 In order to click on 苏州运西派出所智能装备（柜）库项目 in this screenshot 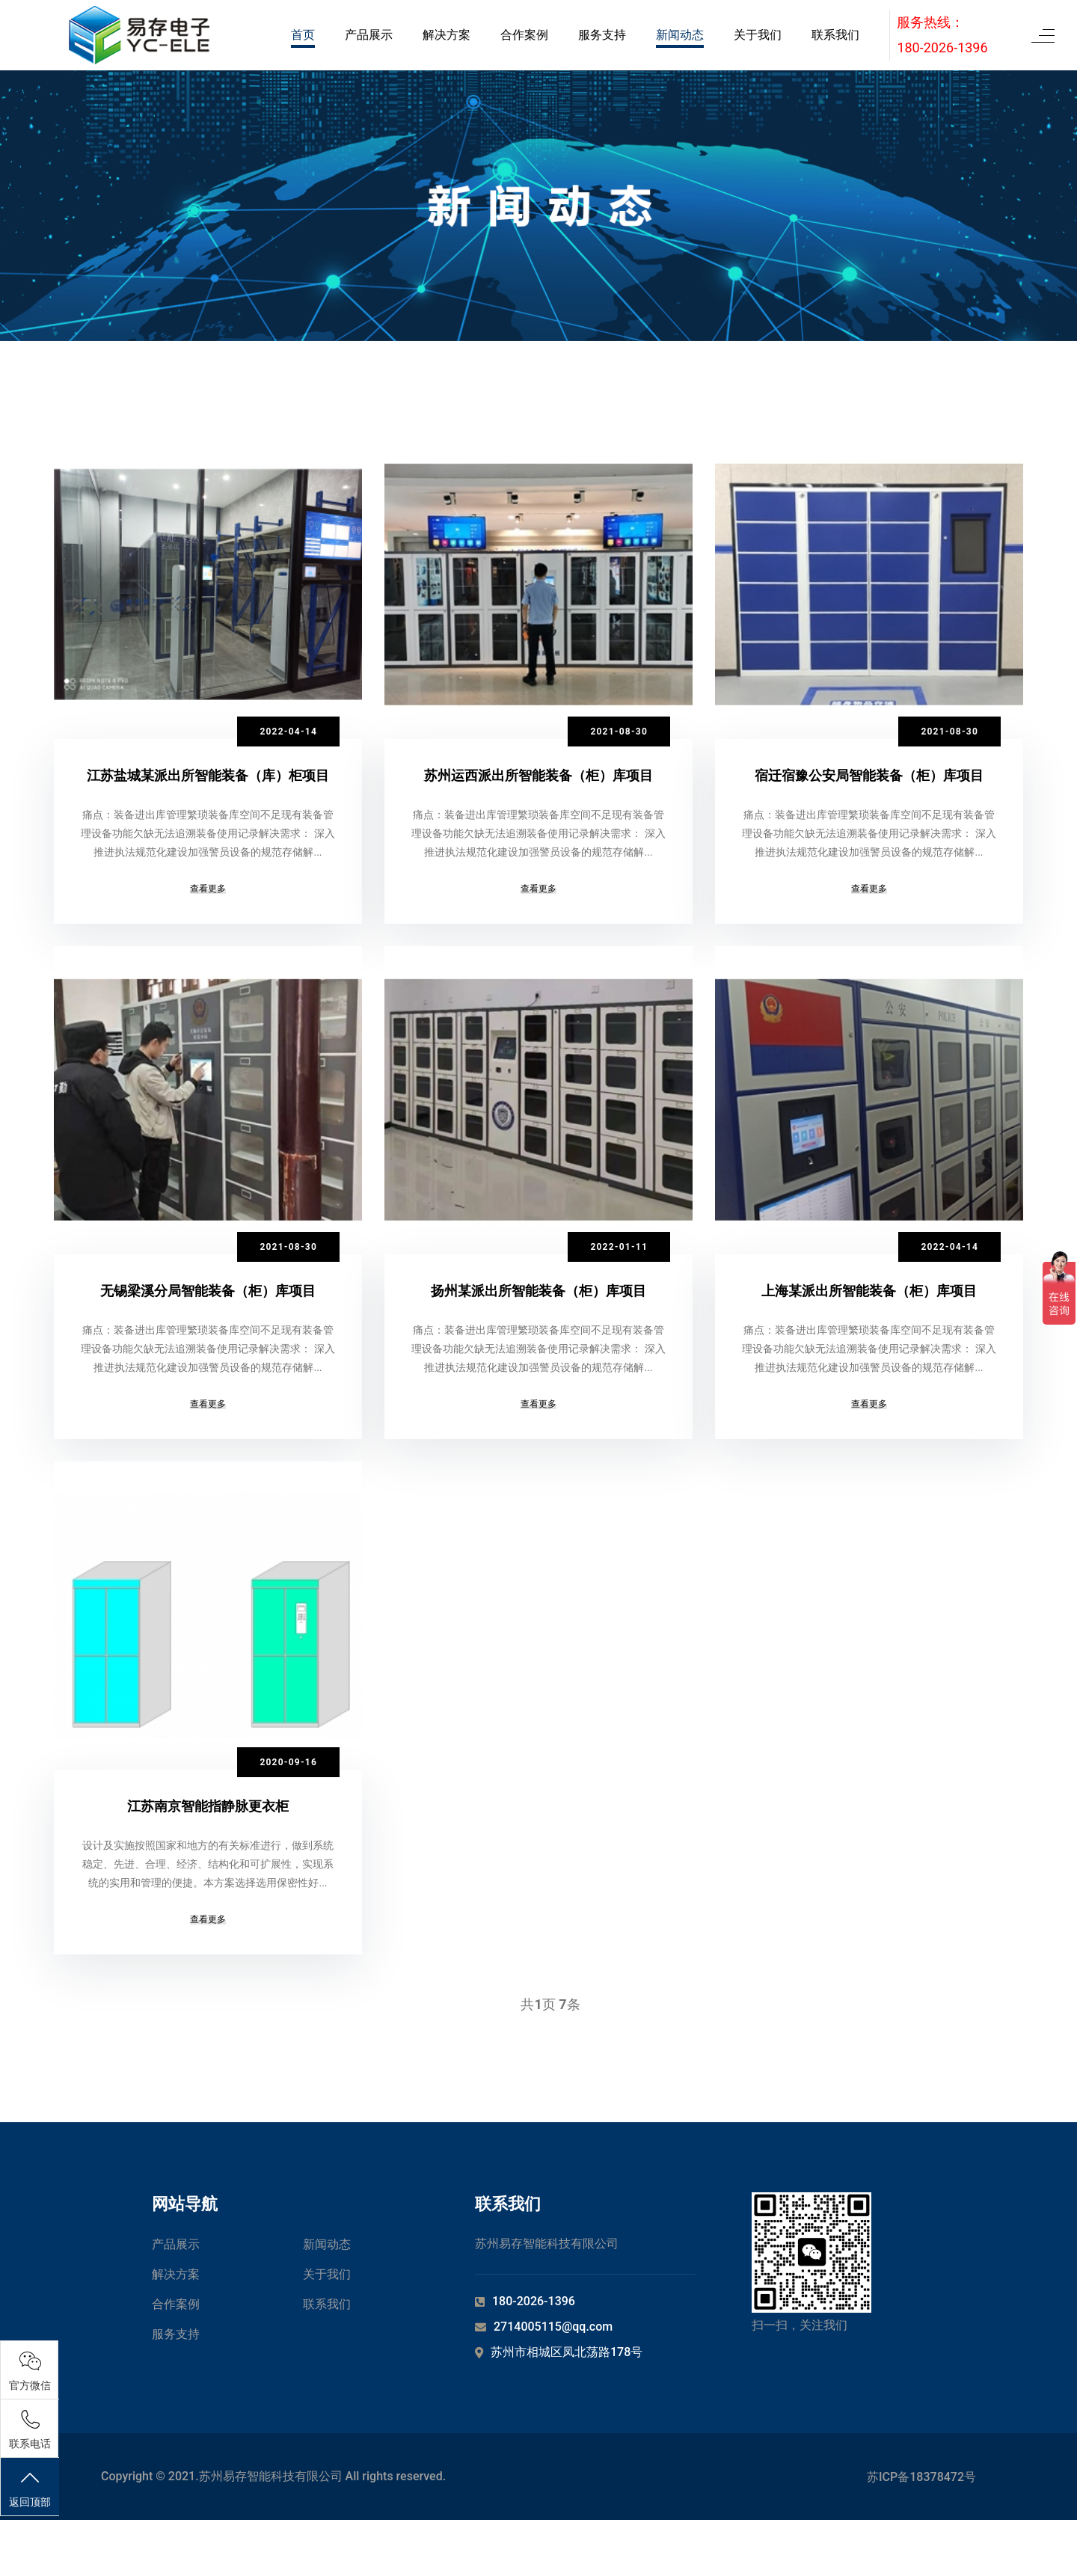, I will do `click(538, 775)`.